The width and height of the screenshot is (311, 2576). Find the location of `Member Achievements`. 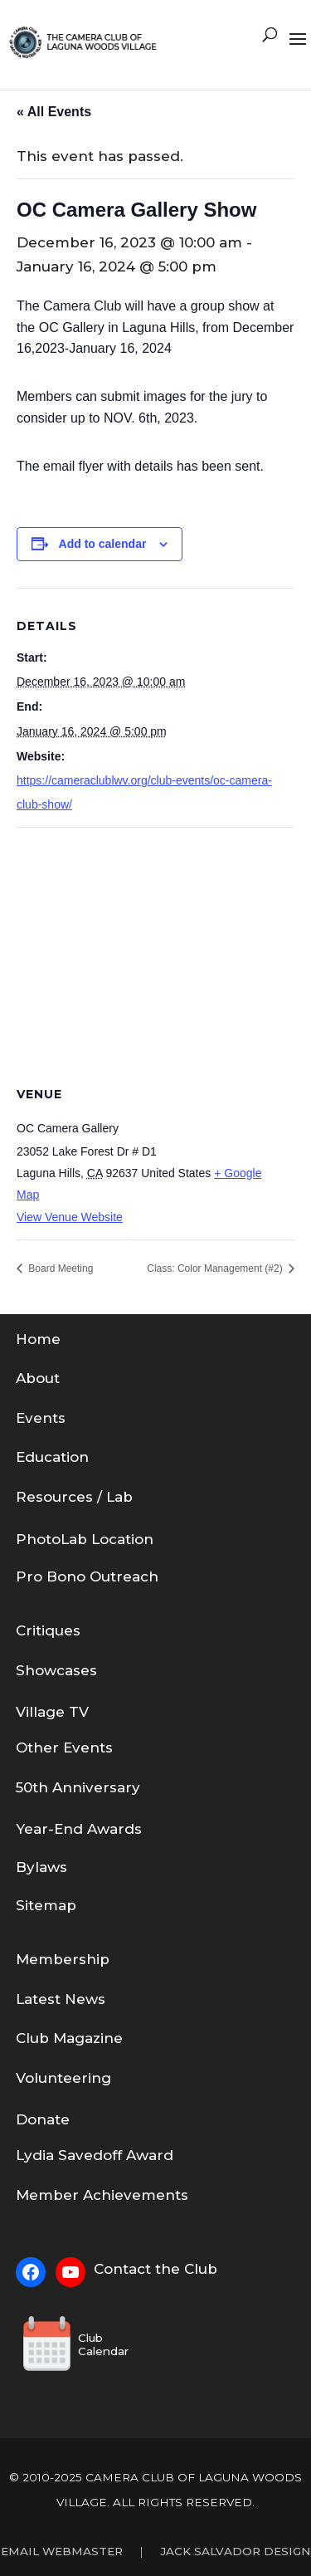

Member Achievements is located at coordinates (102, 2195).